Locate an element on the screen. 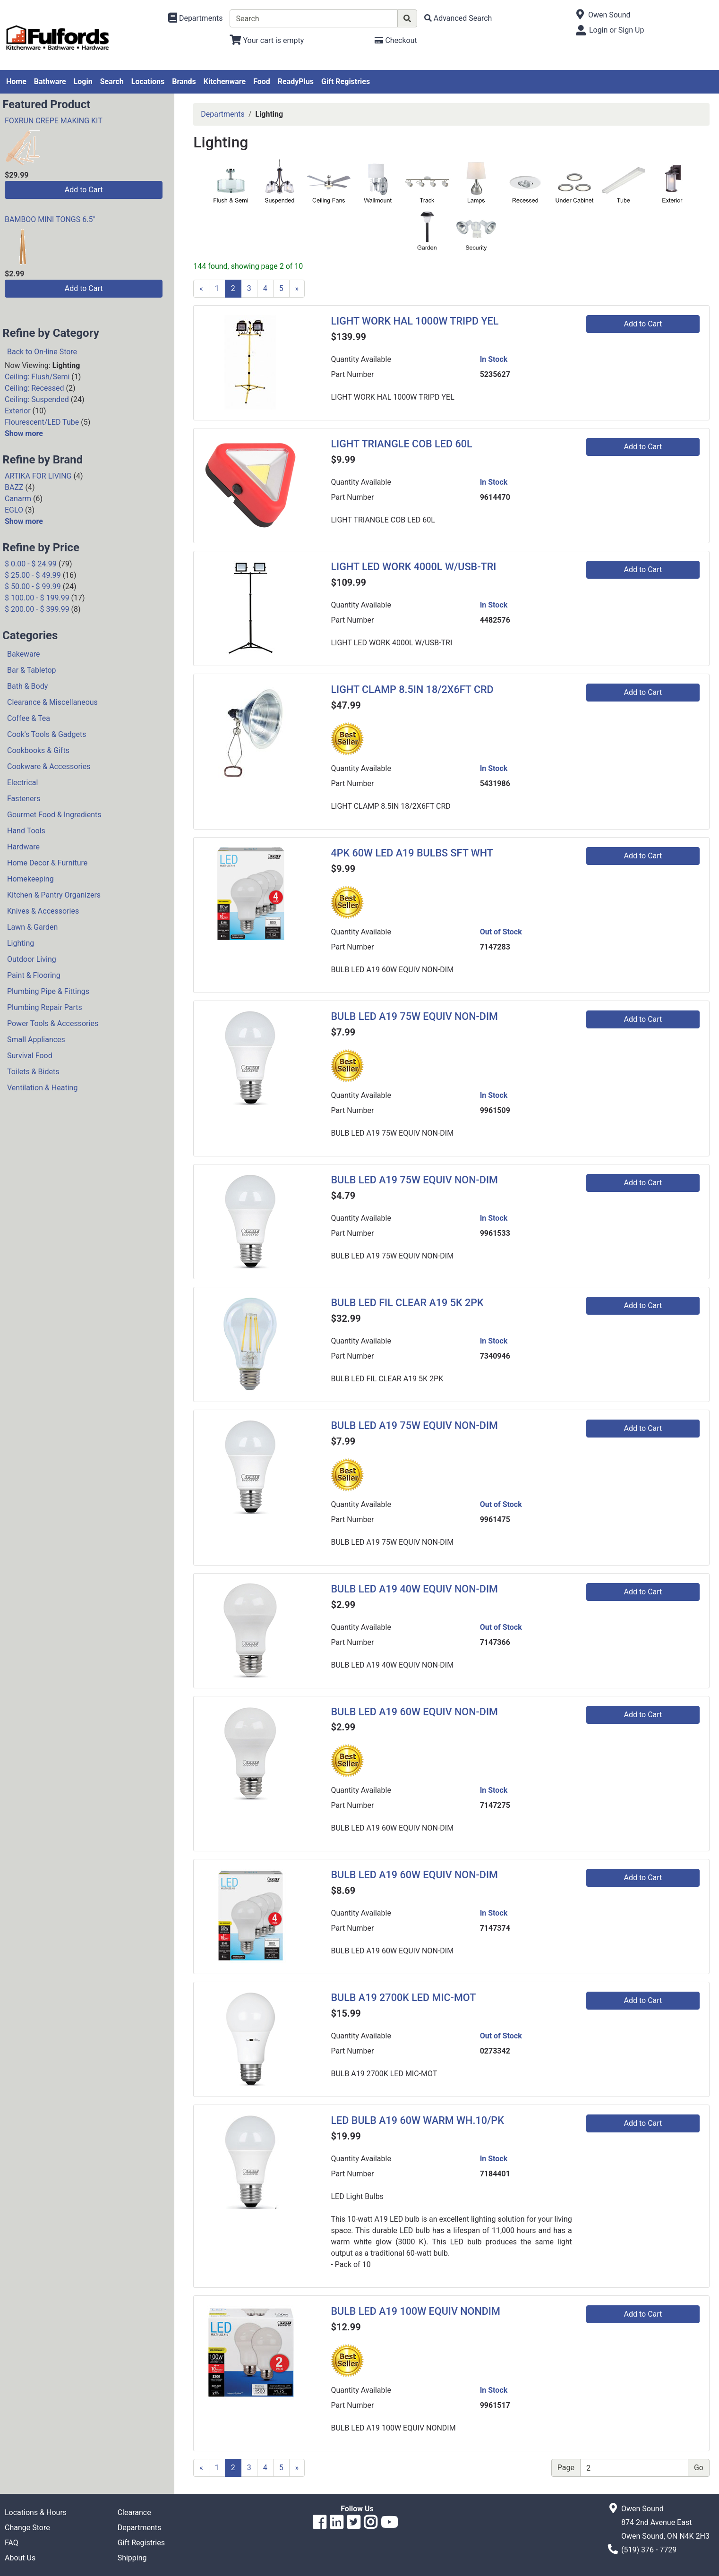  Bath & Body is located at coordinates (27, 686).